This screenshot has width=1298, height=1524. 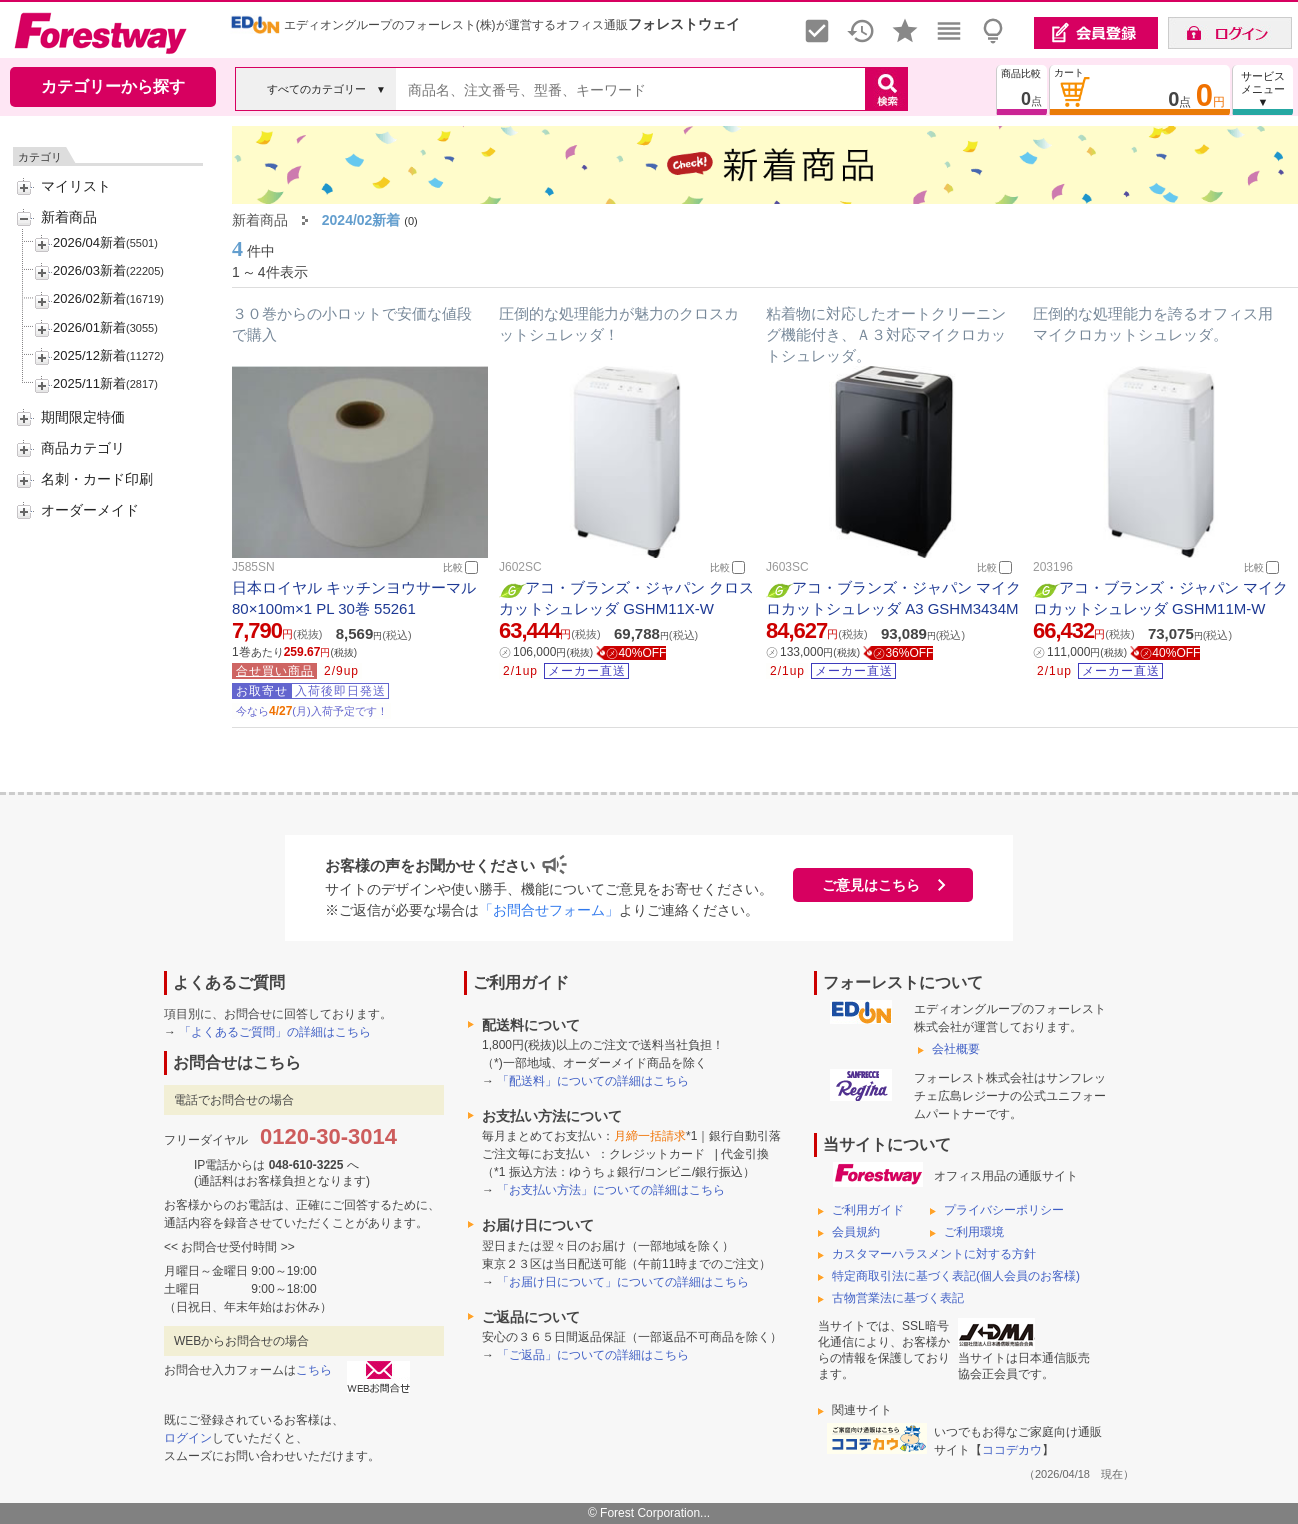 What do you see at coordinates (593, 1081) in the screenshot?
I see `「配送料」についての詳細はこちら` at bounding box center [593, 1081].